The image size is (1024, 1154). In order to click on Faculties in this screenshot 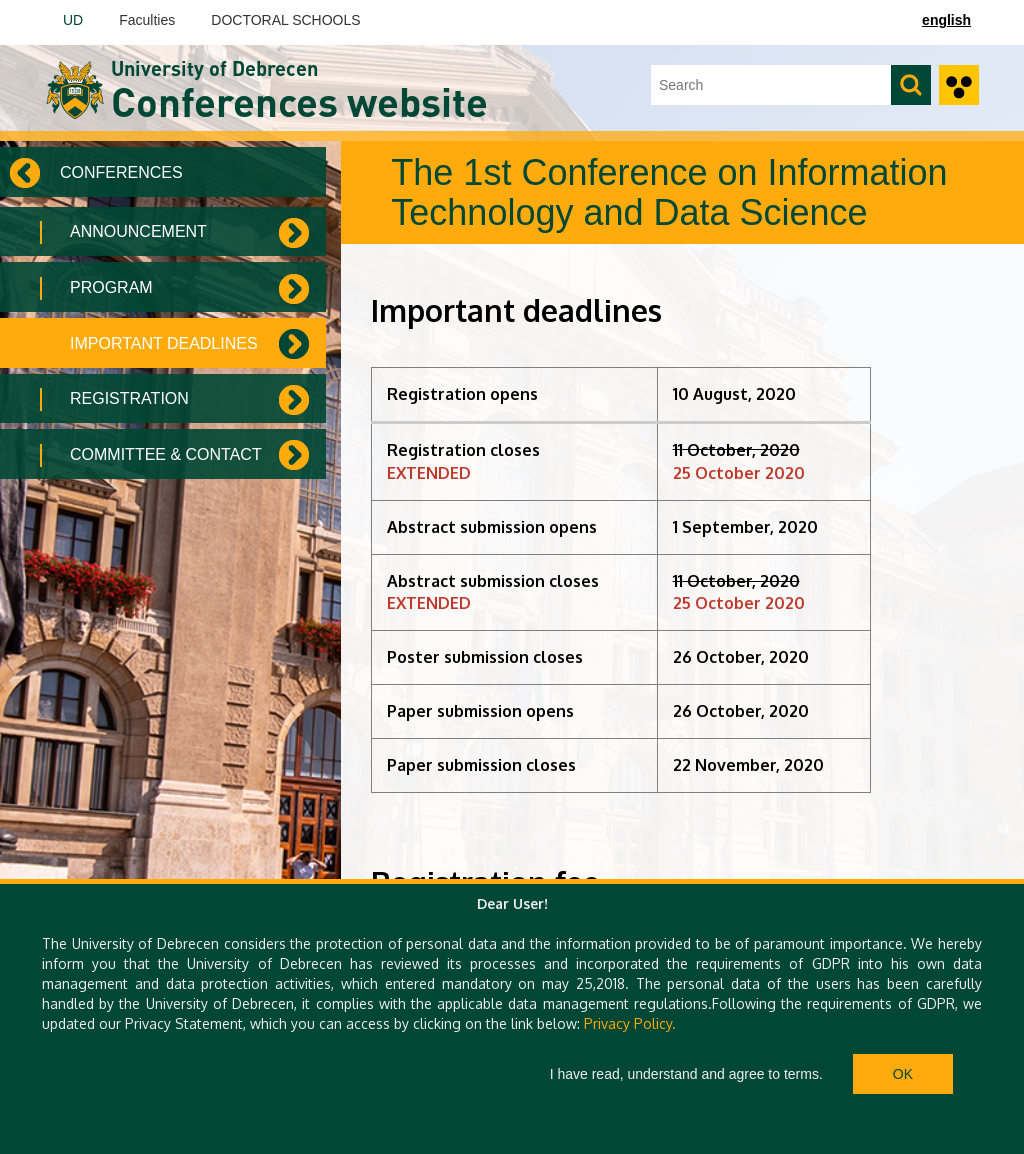, I will do `click(147, 20)`.